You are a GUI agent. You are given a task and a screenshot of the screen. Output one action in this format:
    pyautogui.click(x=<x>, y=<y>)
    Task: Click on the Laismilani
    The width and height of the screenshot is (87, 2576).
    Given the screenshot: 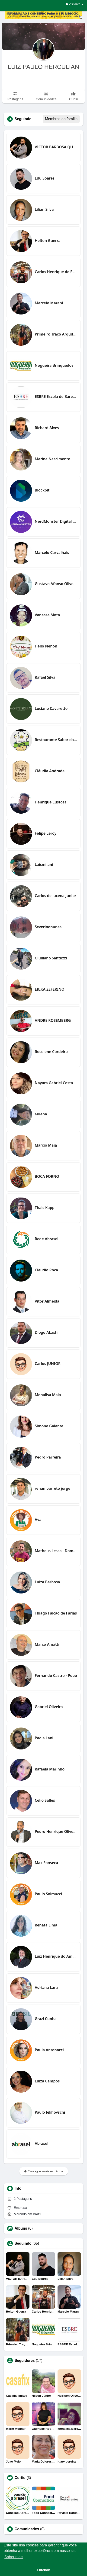 What is the action you would take?
    pyautogui.click(x=44, y=864)
    